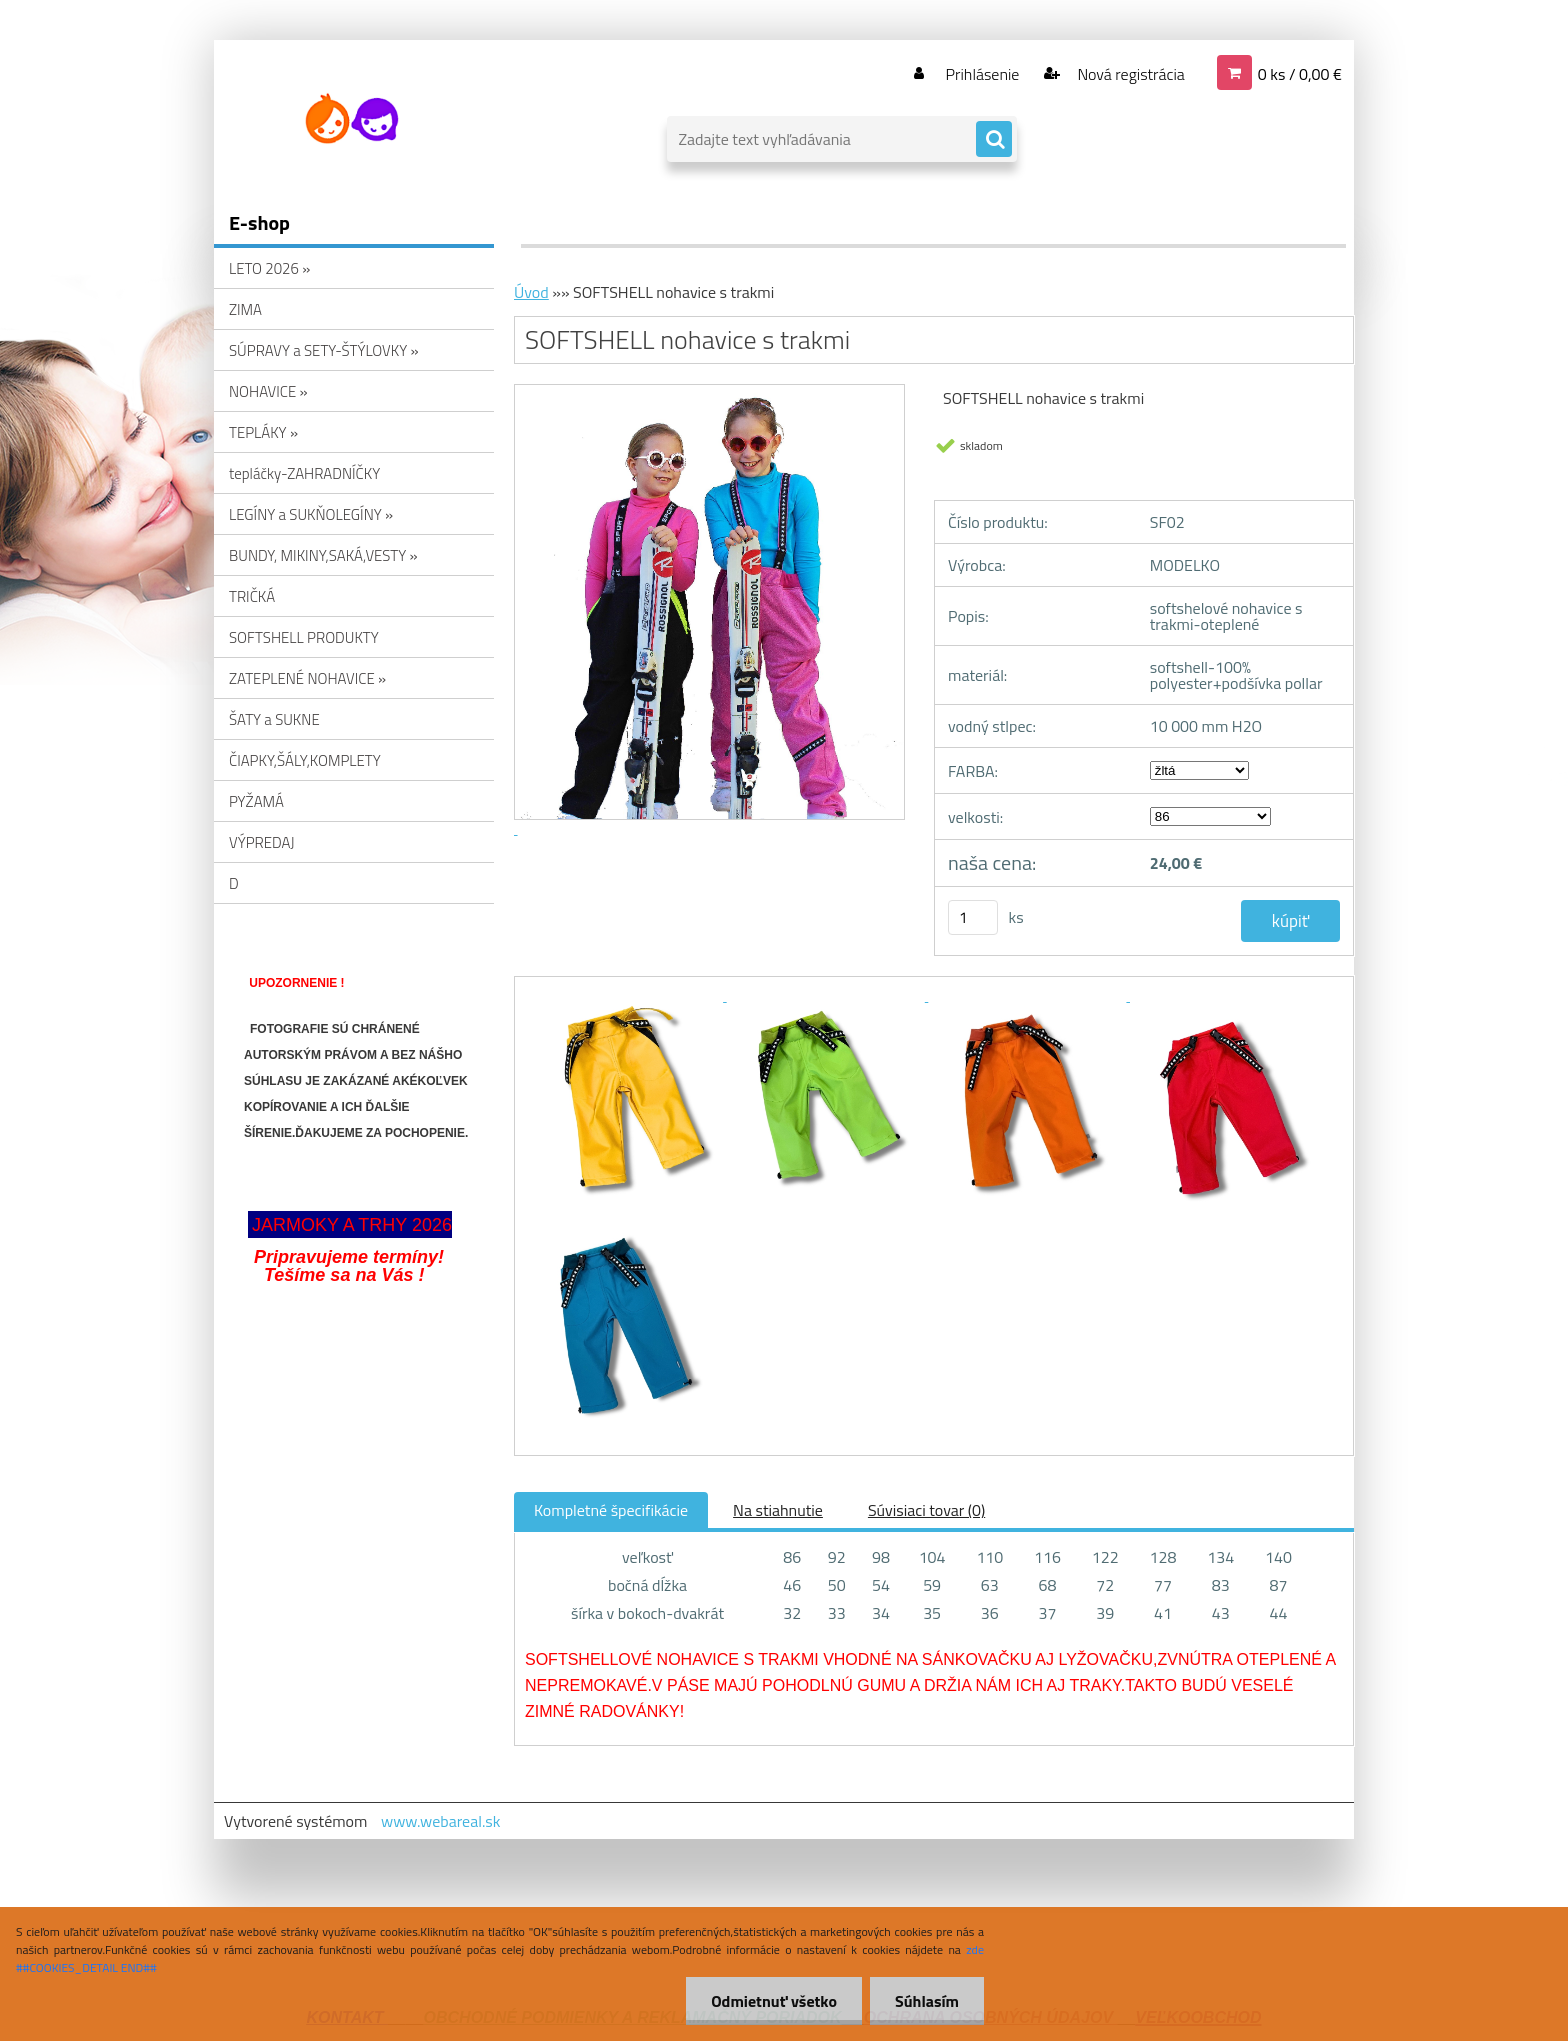 This screenshot has height=2041, width=1568. Describe the element at coordinates (1129, 74) in the screenshot. I see `Nová registrácia` at that location.